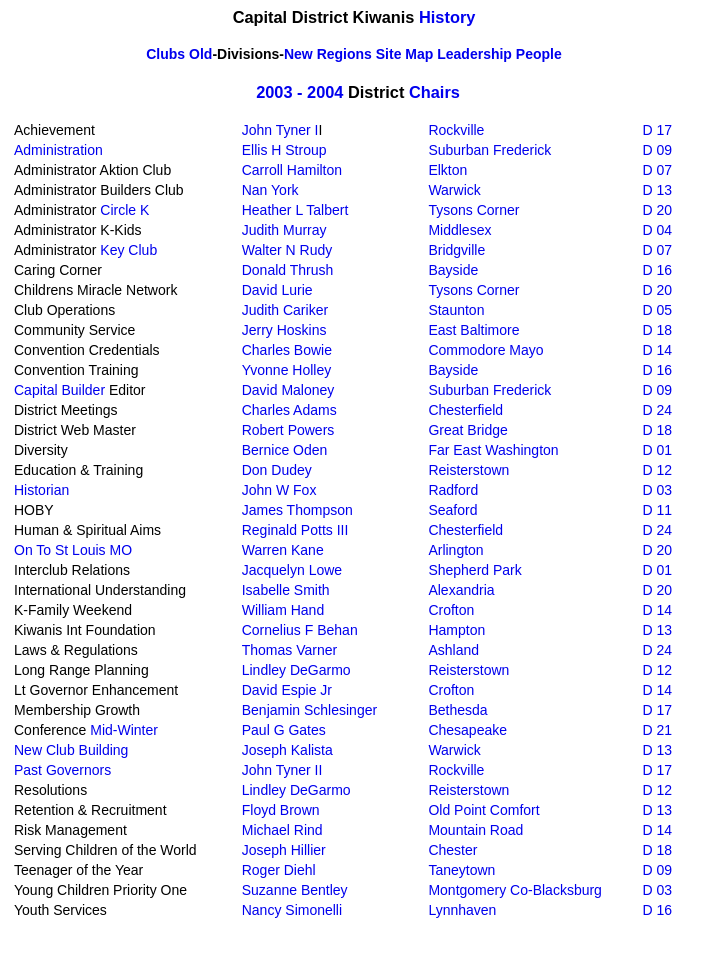  Describe the element at coordinates (405, 54) in the screenshot. I see `Site Map` at that location.